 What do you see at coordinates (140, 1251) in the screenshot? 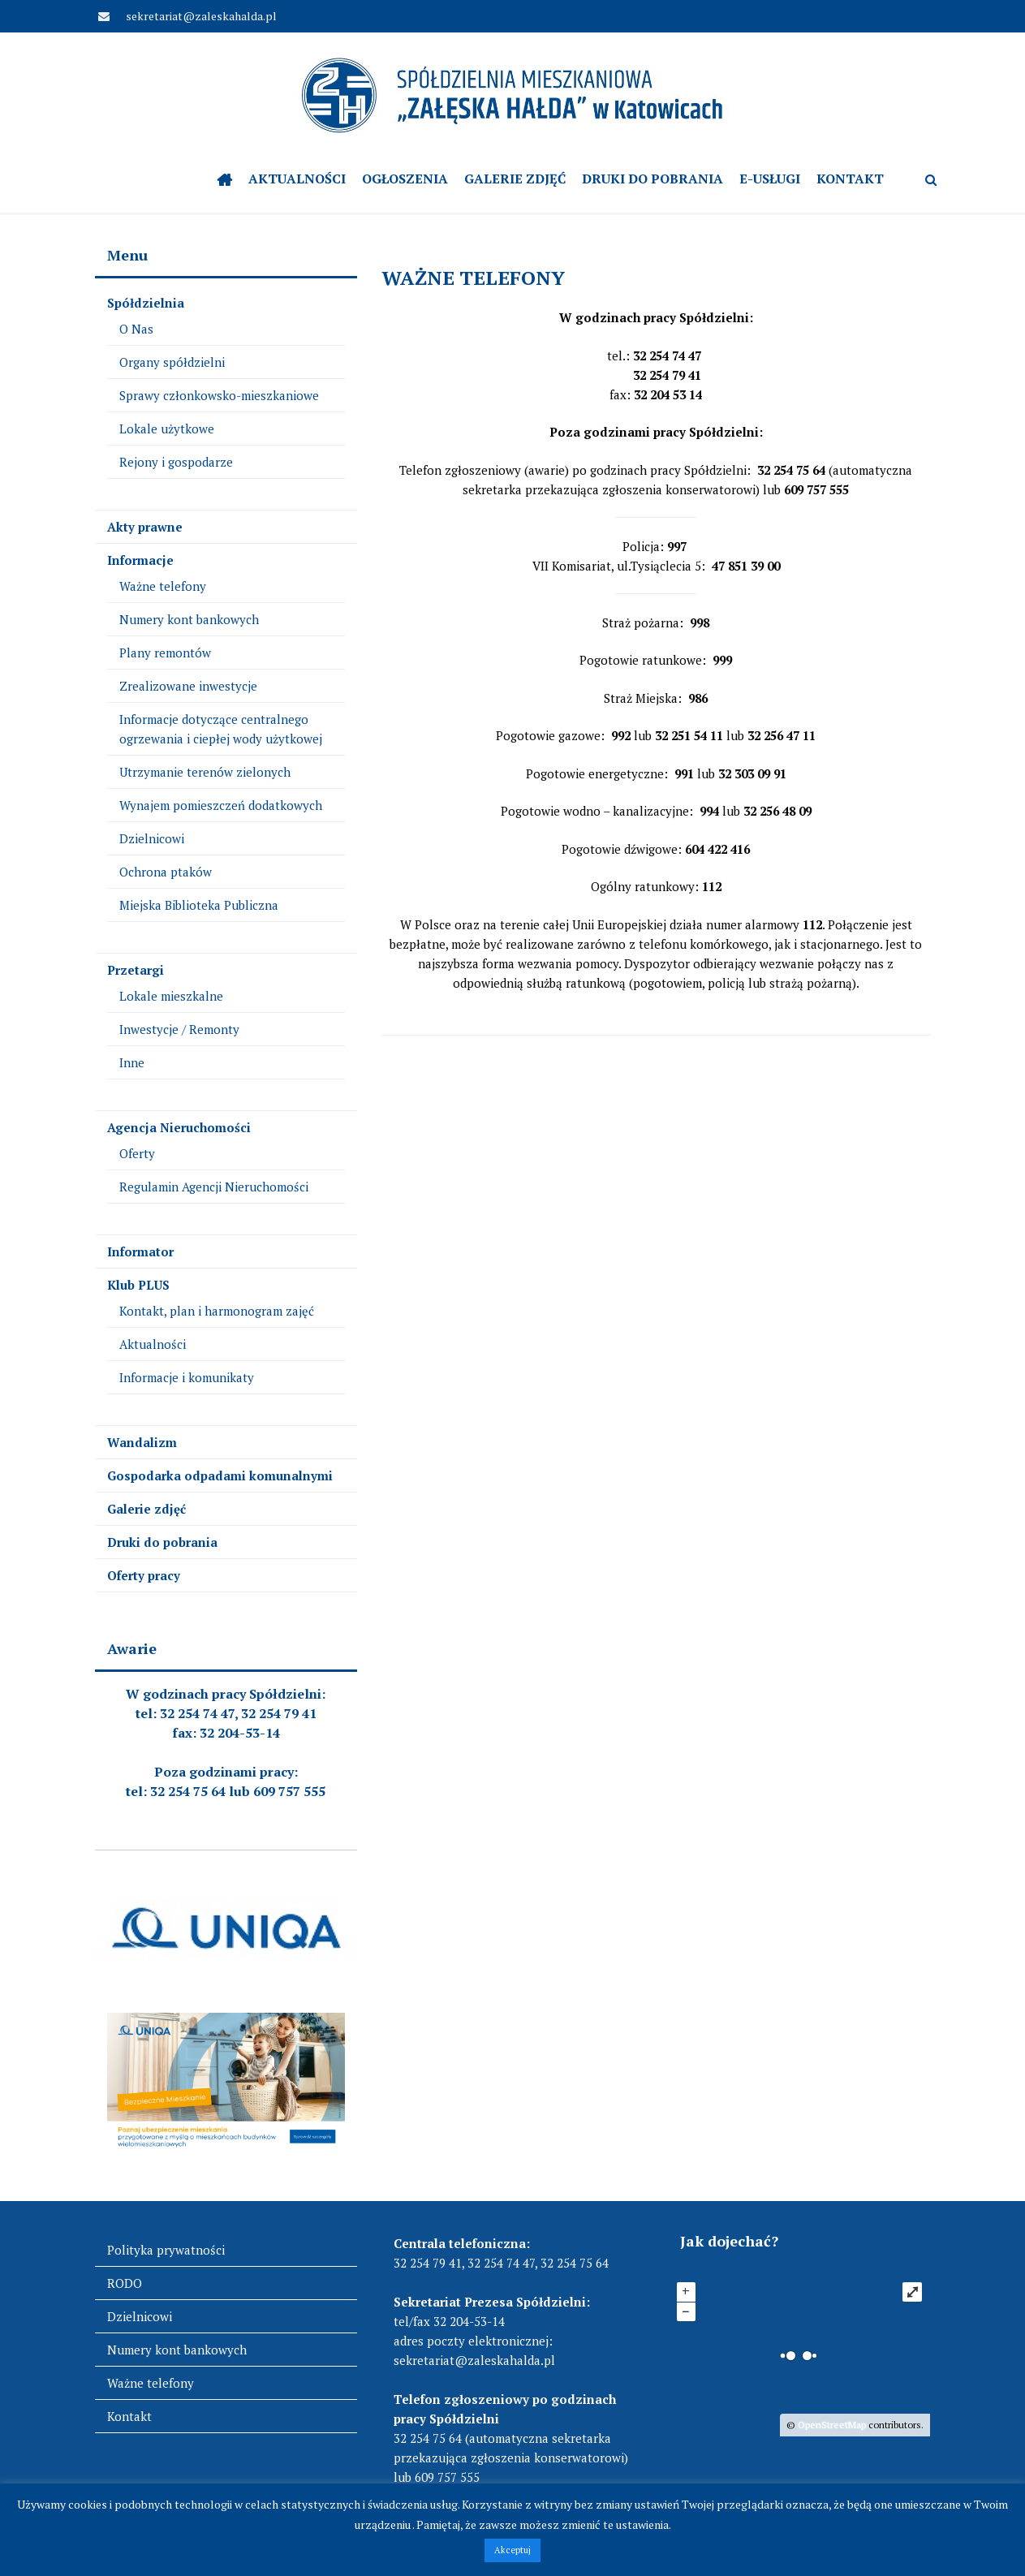
I see `Informator` at bounding box center [140, 1251].